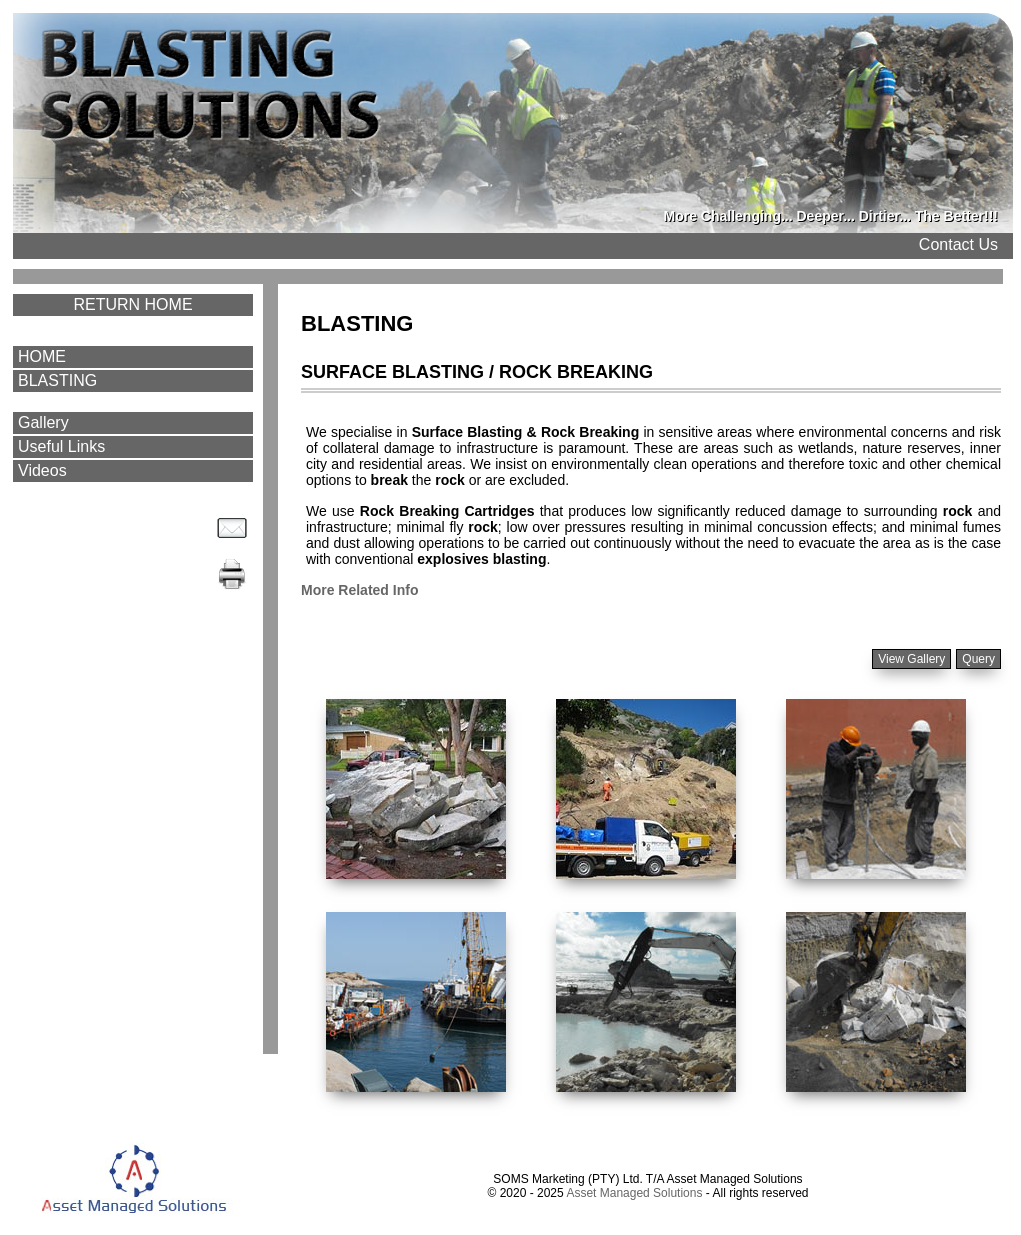 Image resolution: width=1021 pixels, height=1235 pixels. I want to click on RETURN HOME, so click(132, 304).